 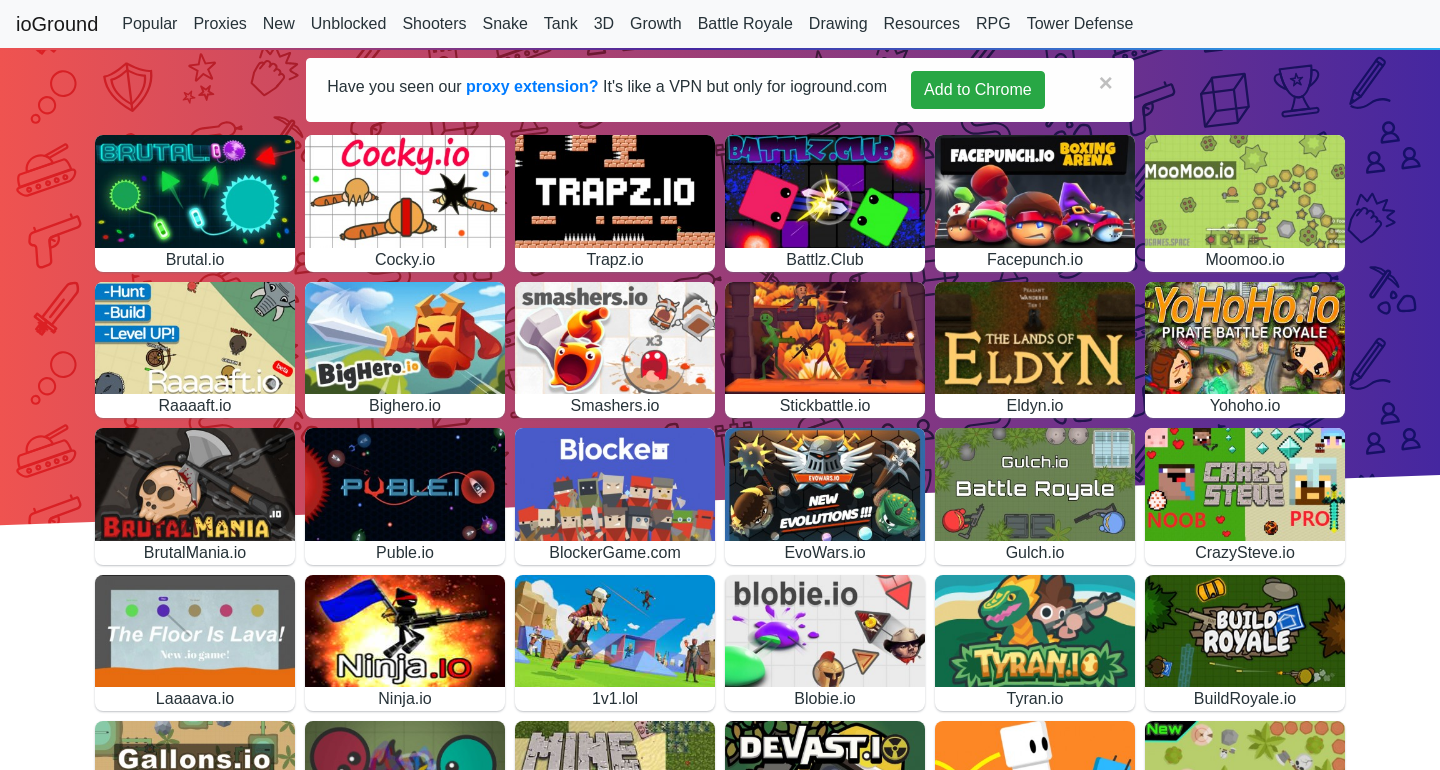 I want to click on Add to Chrome, so click(x=978, y=89).